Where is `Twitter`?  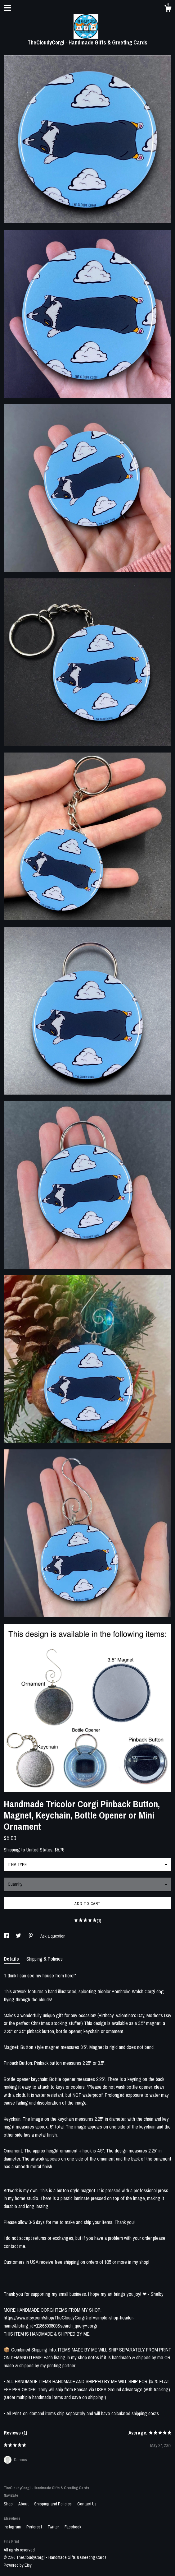 Twitter is located at coordinates (53, 2527).